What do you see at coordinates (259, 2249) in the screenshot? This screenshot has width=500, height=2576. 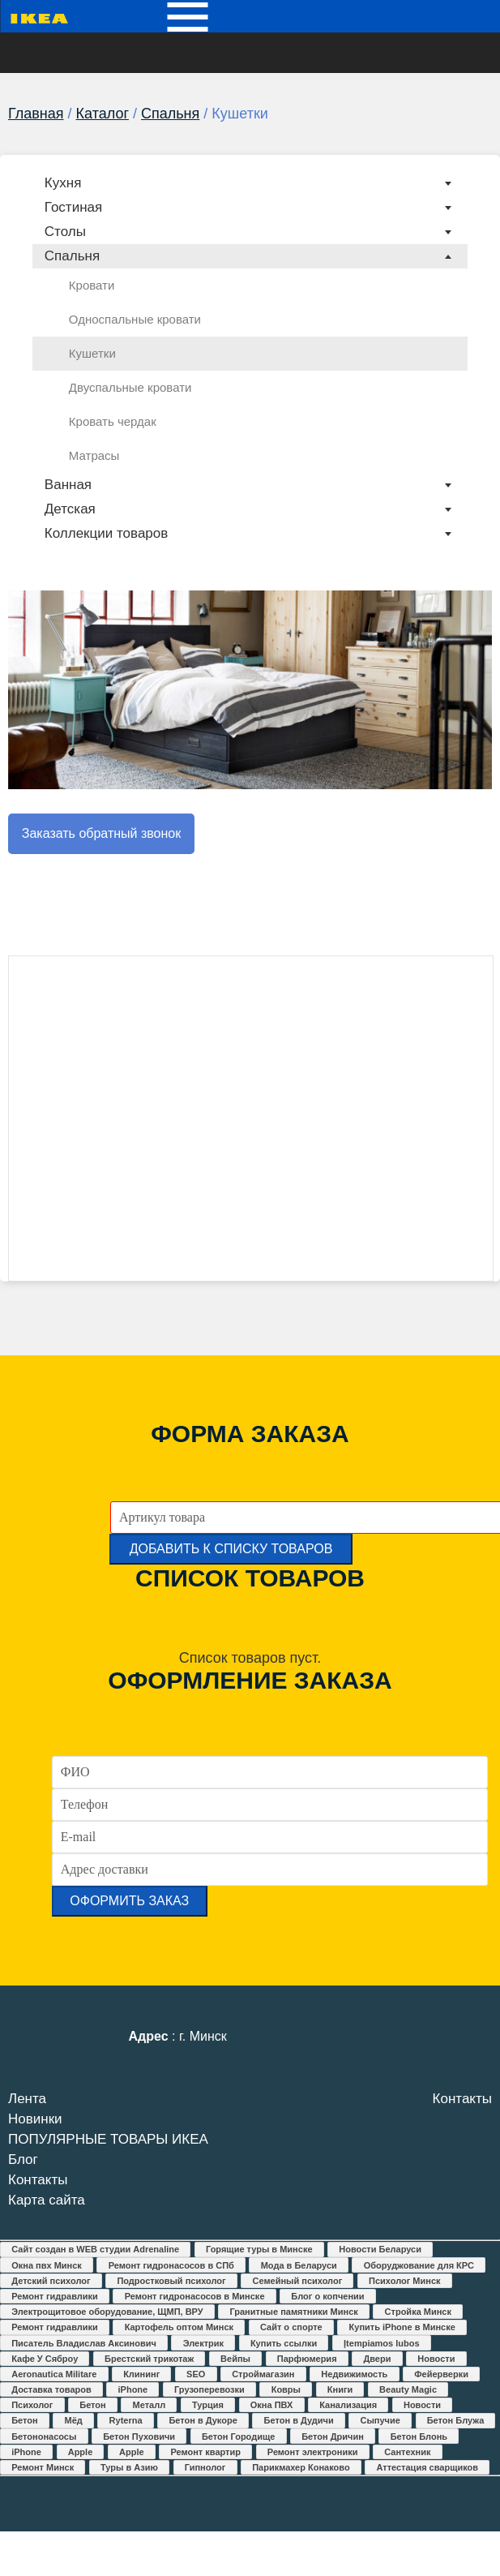 I see `Горящие туры в Минске` at bounding box center [259, 2249].